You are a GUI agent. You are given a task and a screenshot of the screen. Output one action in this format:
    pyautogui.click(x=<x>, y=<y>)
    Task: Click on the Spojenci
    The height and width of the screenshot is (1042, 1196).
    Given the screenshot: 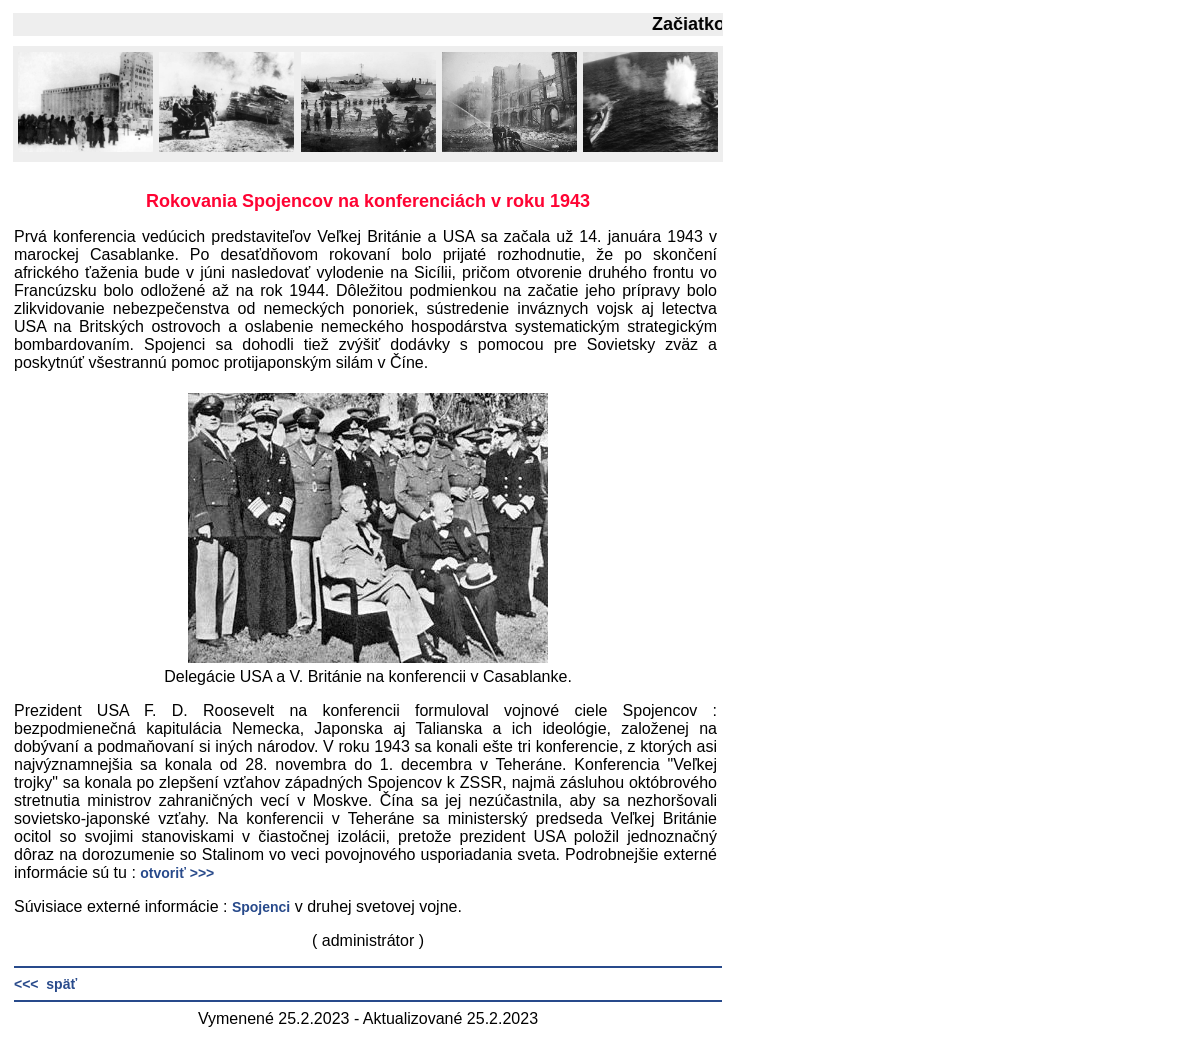 What is the action you would take?
    pyautogui.click(x=261, y=907)
    